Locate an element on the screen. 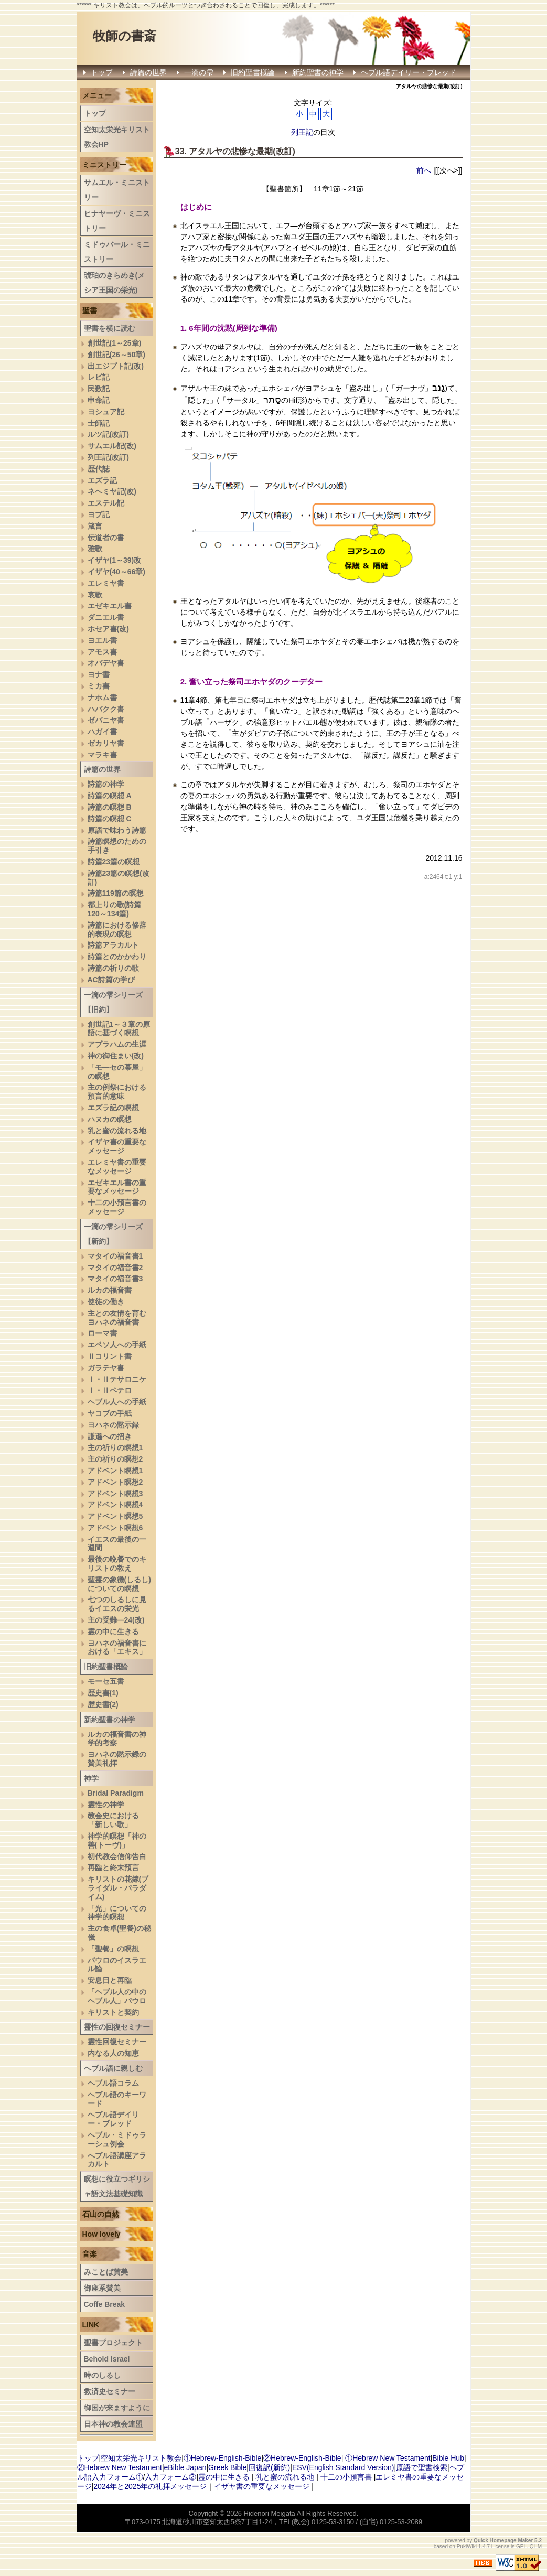  救済史セミナー is located at coordinates (109, 2391).